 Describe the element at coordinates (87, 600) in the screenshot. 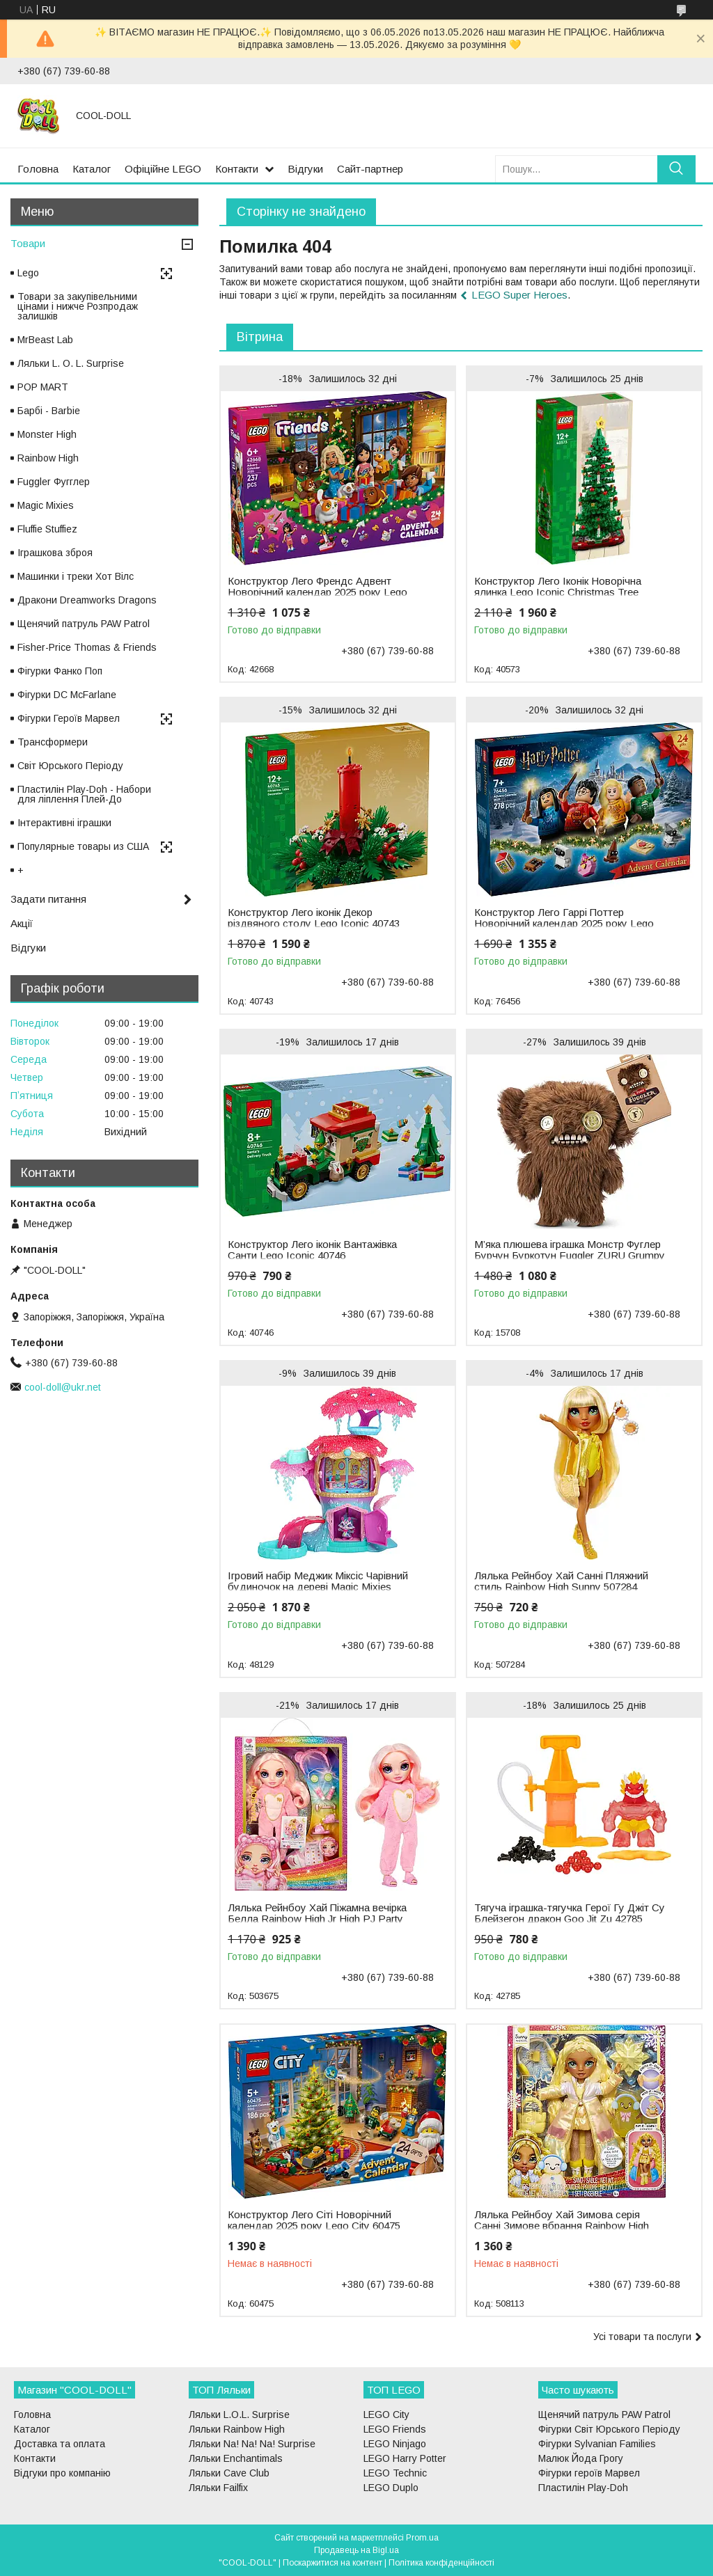

I see `Дракони Dreamworks Dragons` at that location.